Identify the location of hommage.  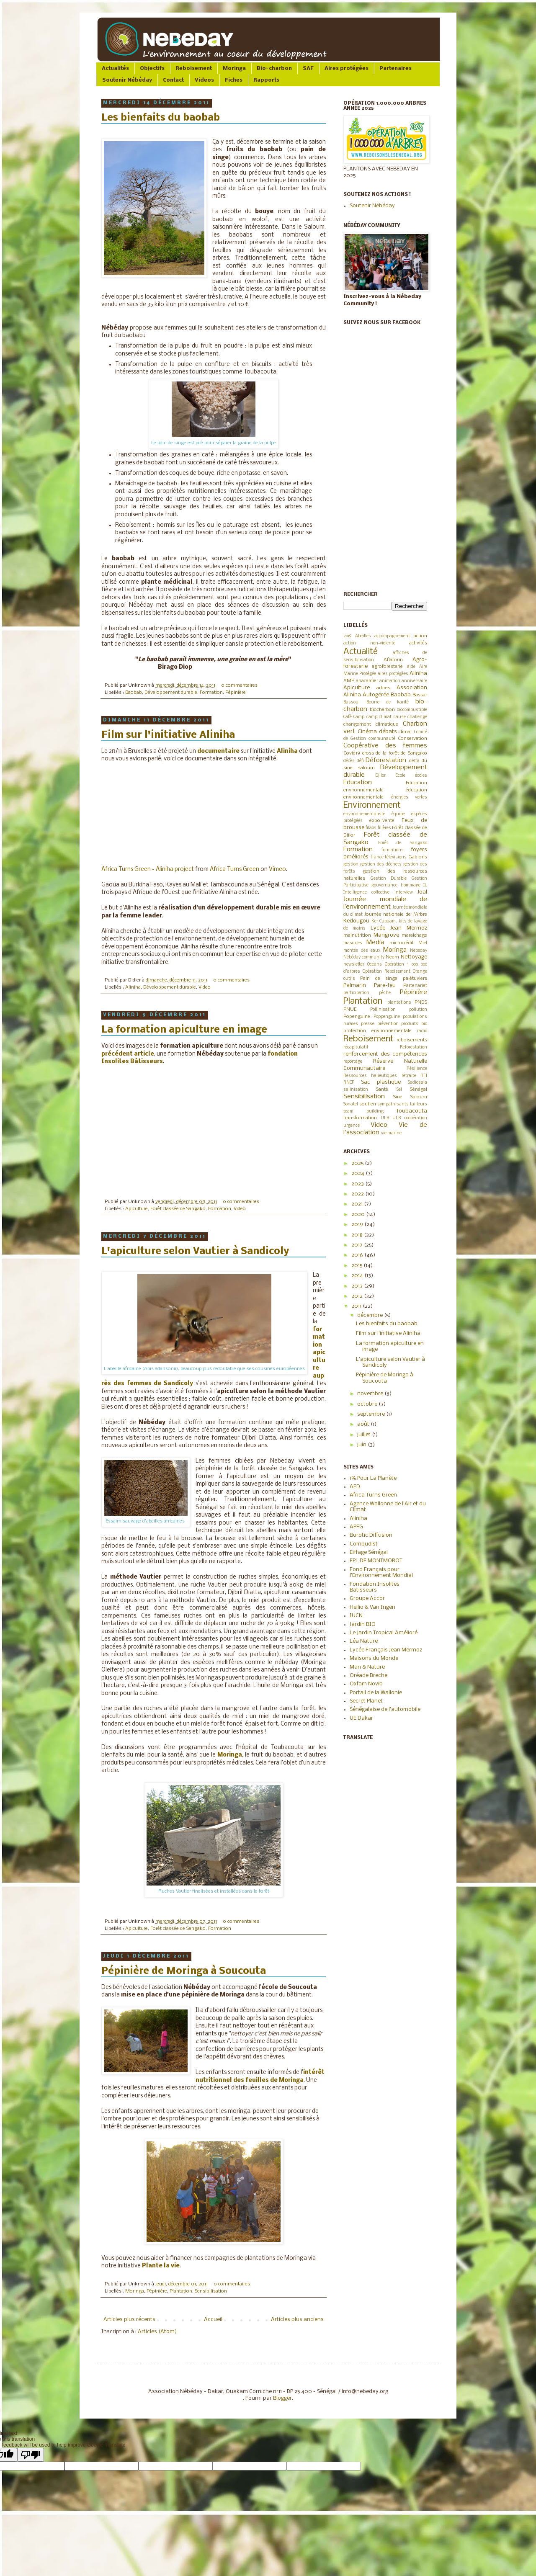
(410, 885).